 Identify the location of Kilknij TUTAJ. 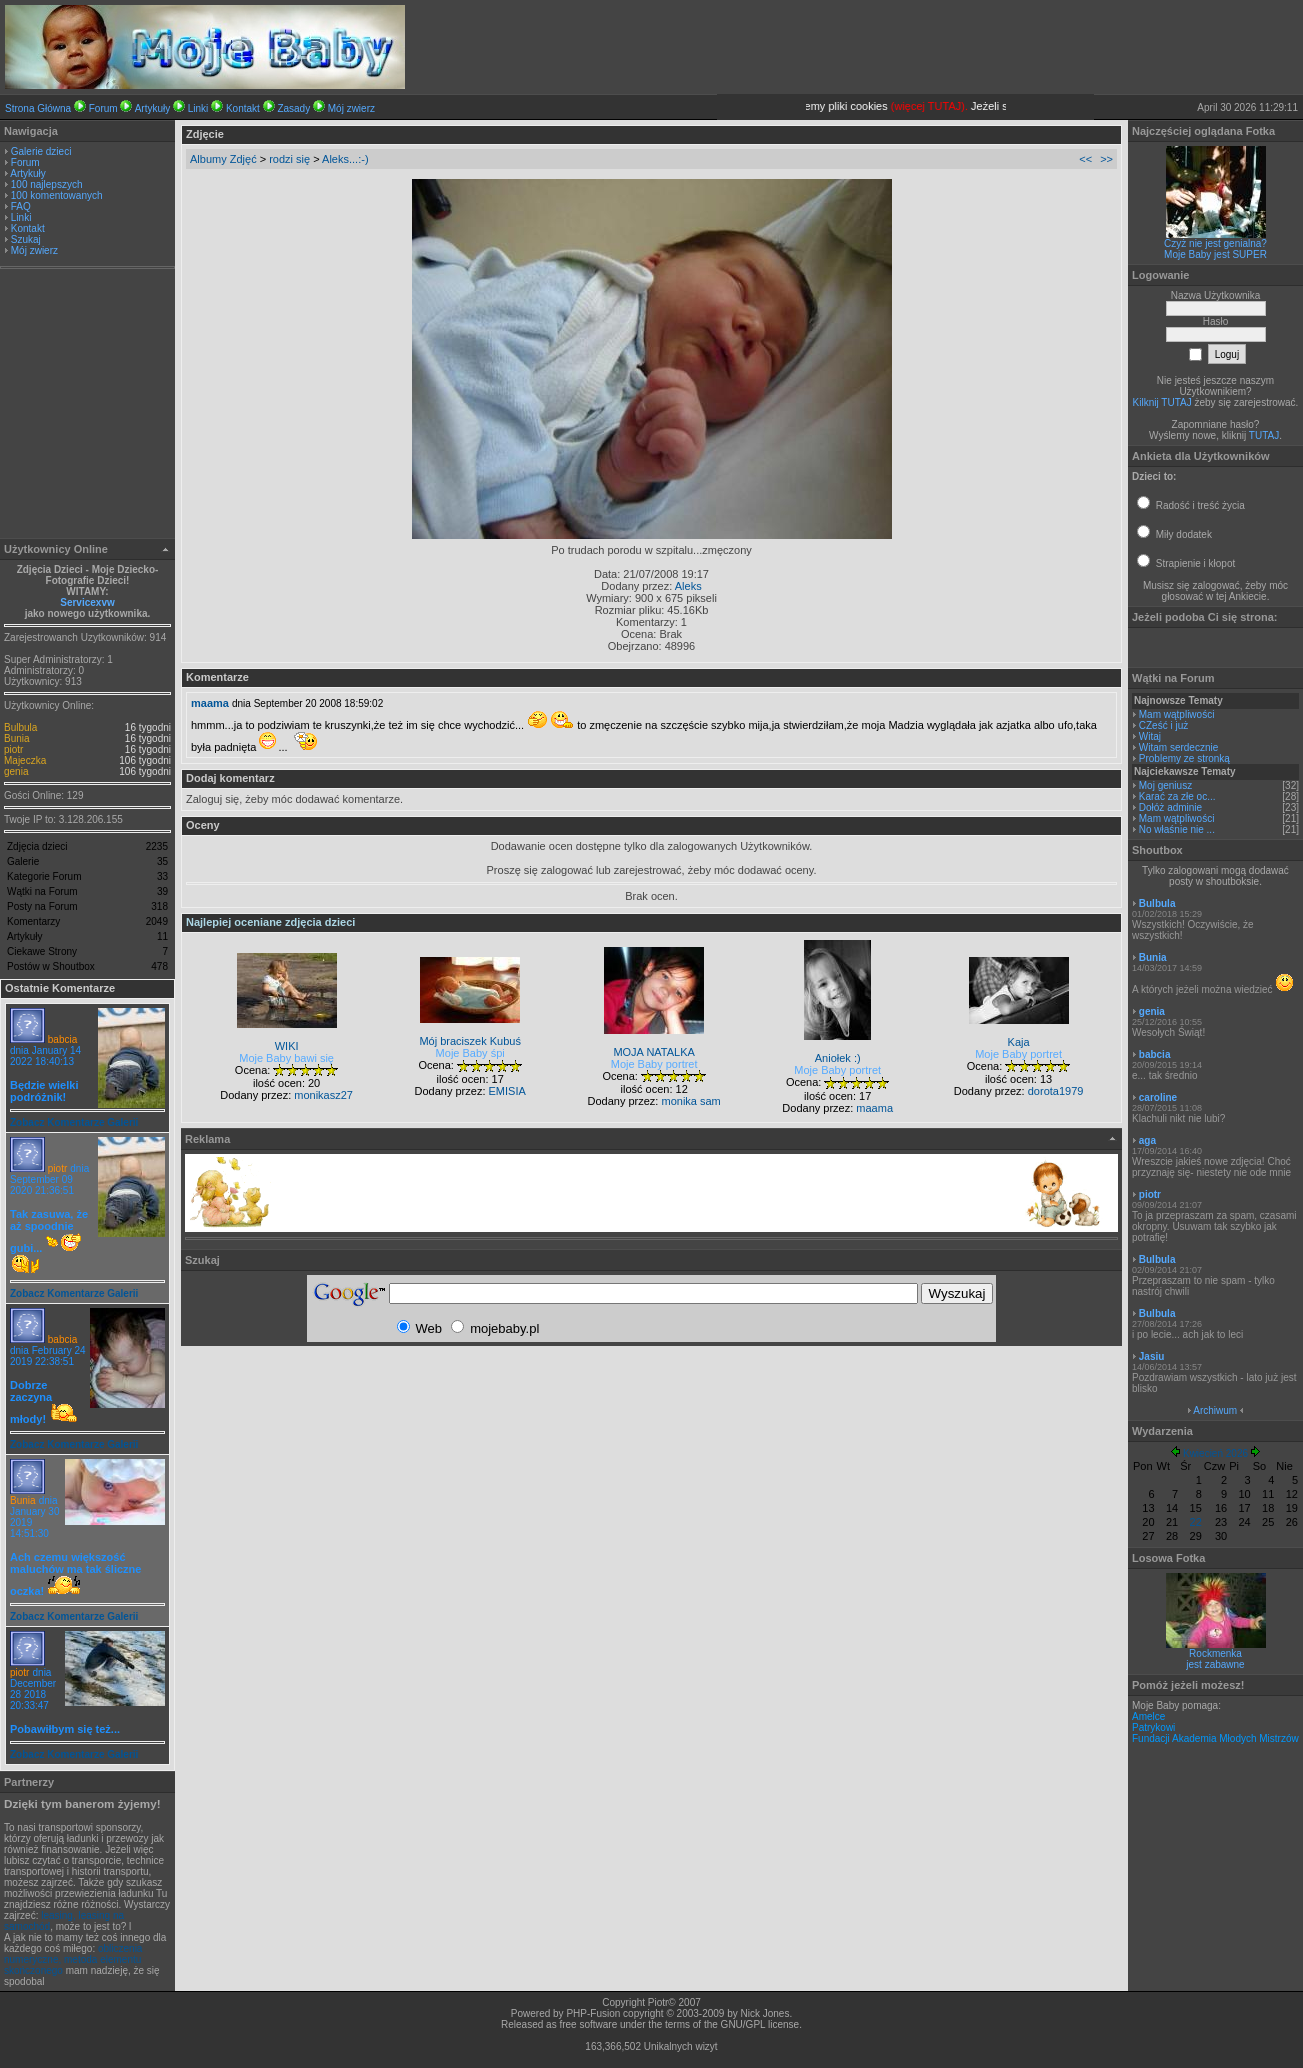
(1162, 402).